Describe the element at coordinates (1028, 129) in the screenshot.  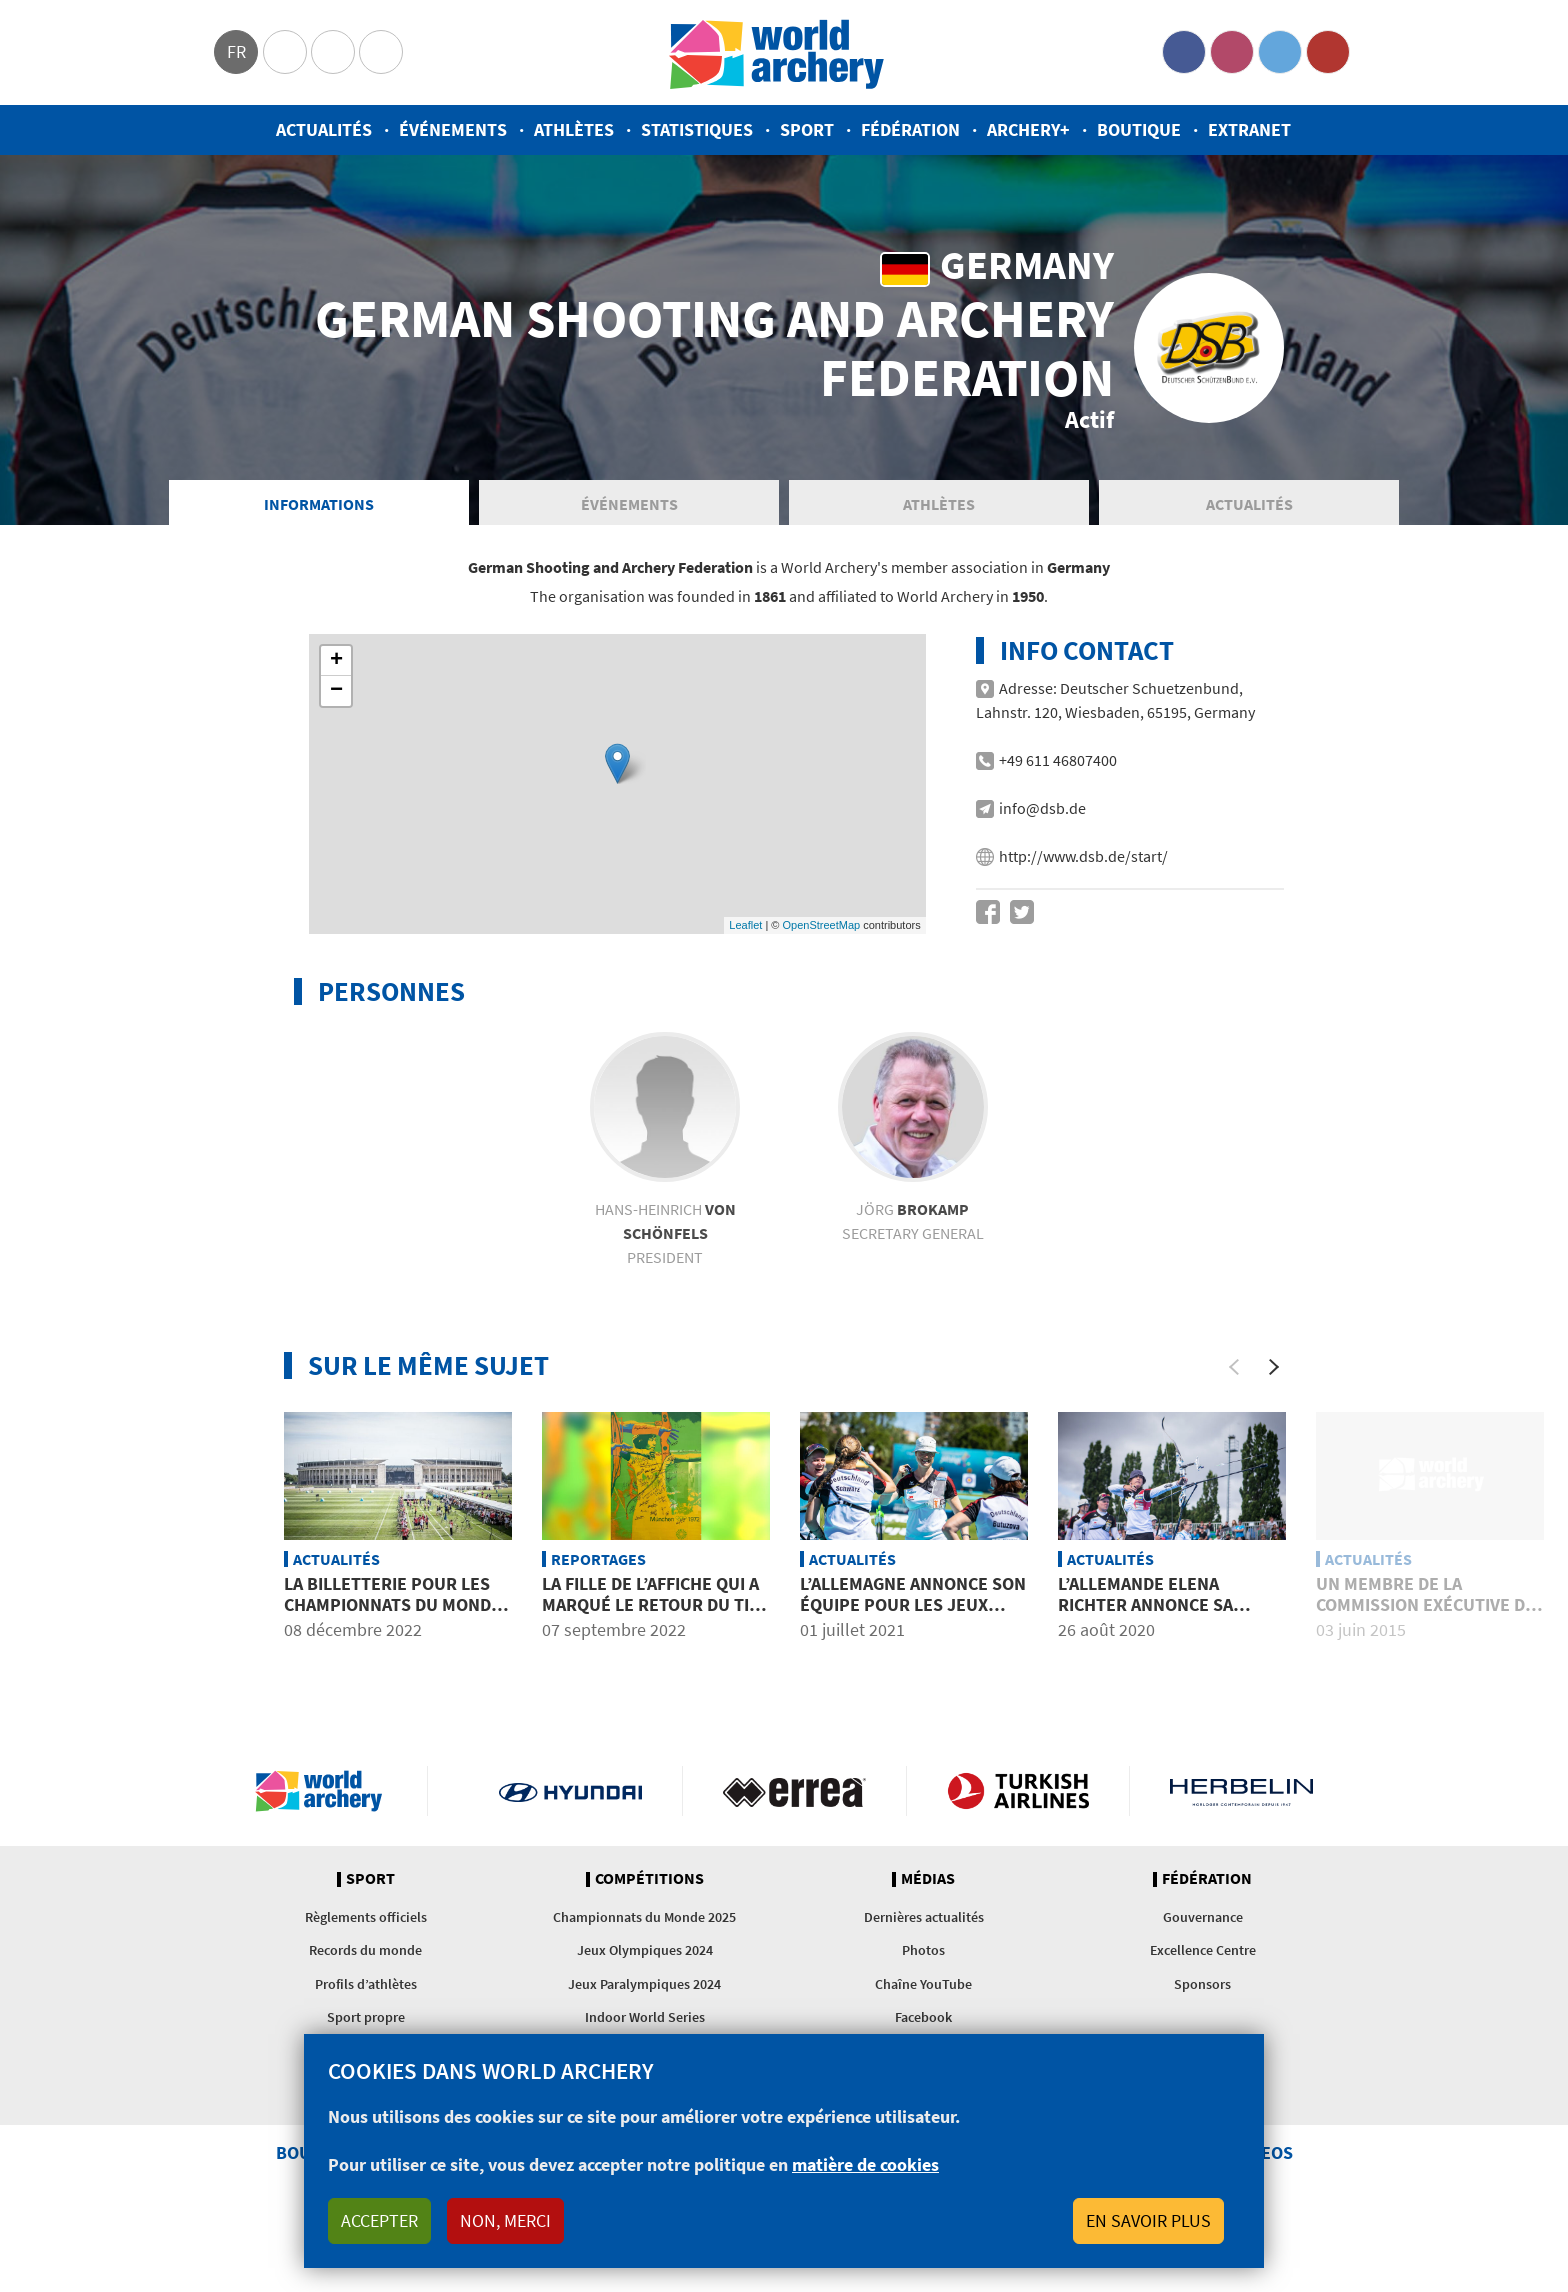
I see `Archery+` at that location.